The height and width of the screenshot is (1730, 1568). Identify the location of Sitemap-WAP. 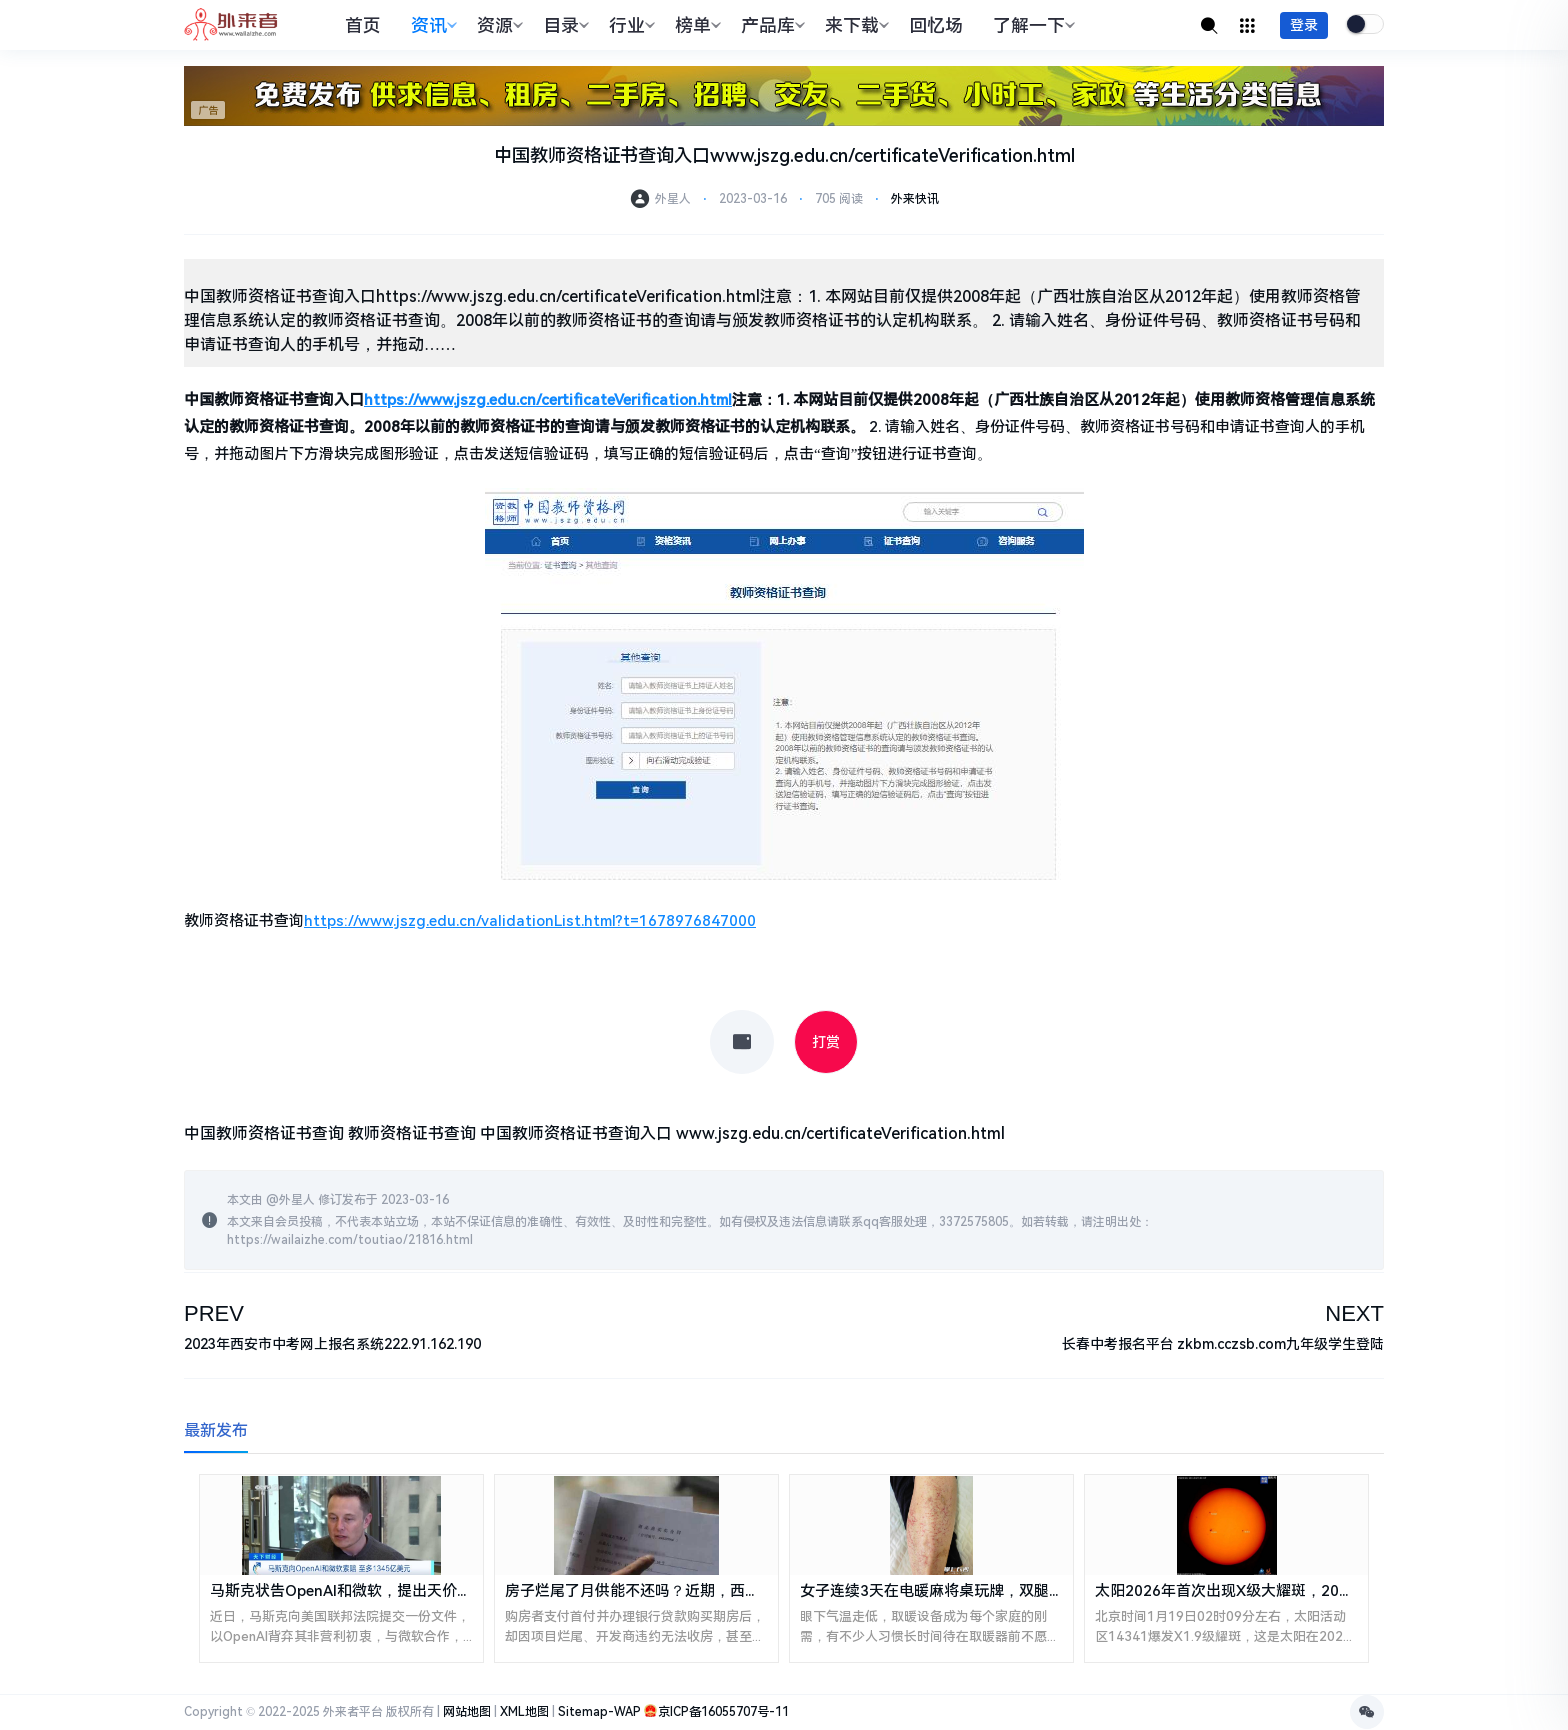
(599, 1712).